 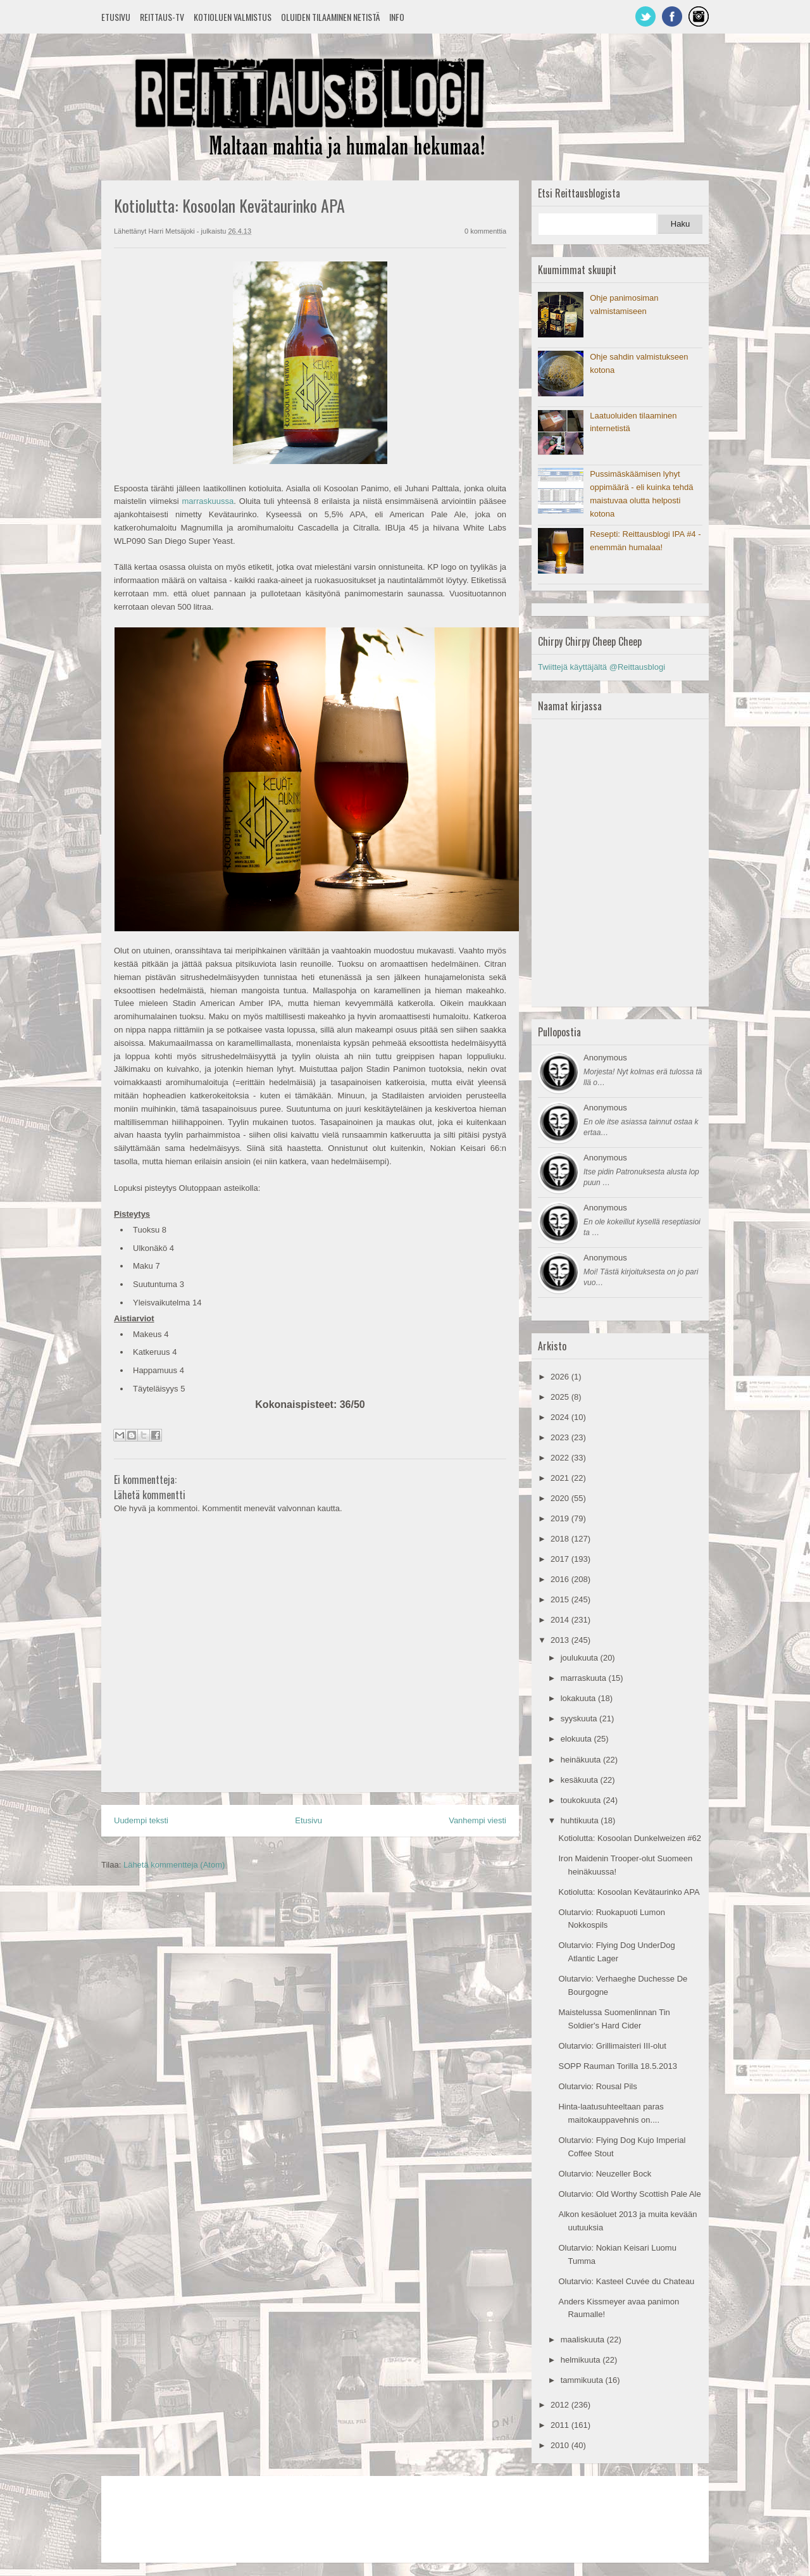 What do you see at coordinates (232, 16) in the screenshot?
I see `Kotioluen valmistus` at bounding box center [232, 16].